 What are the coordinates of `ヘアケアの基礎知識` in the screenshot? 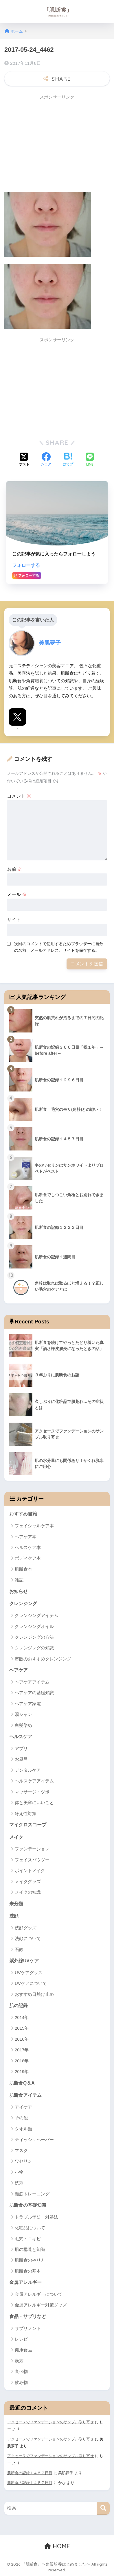 It's located at (34, 1692).